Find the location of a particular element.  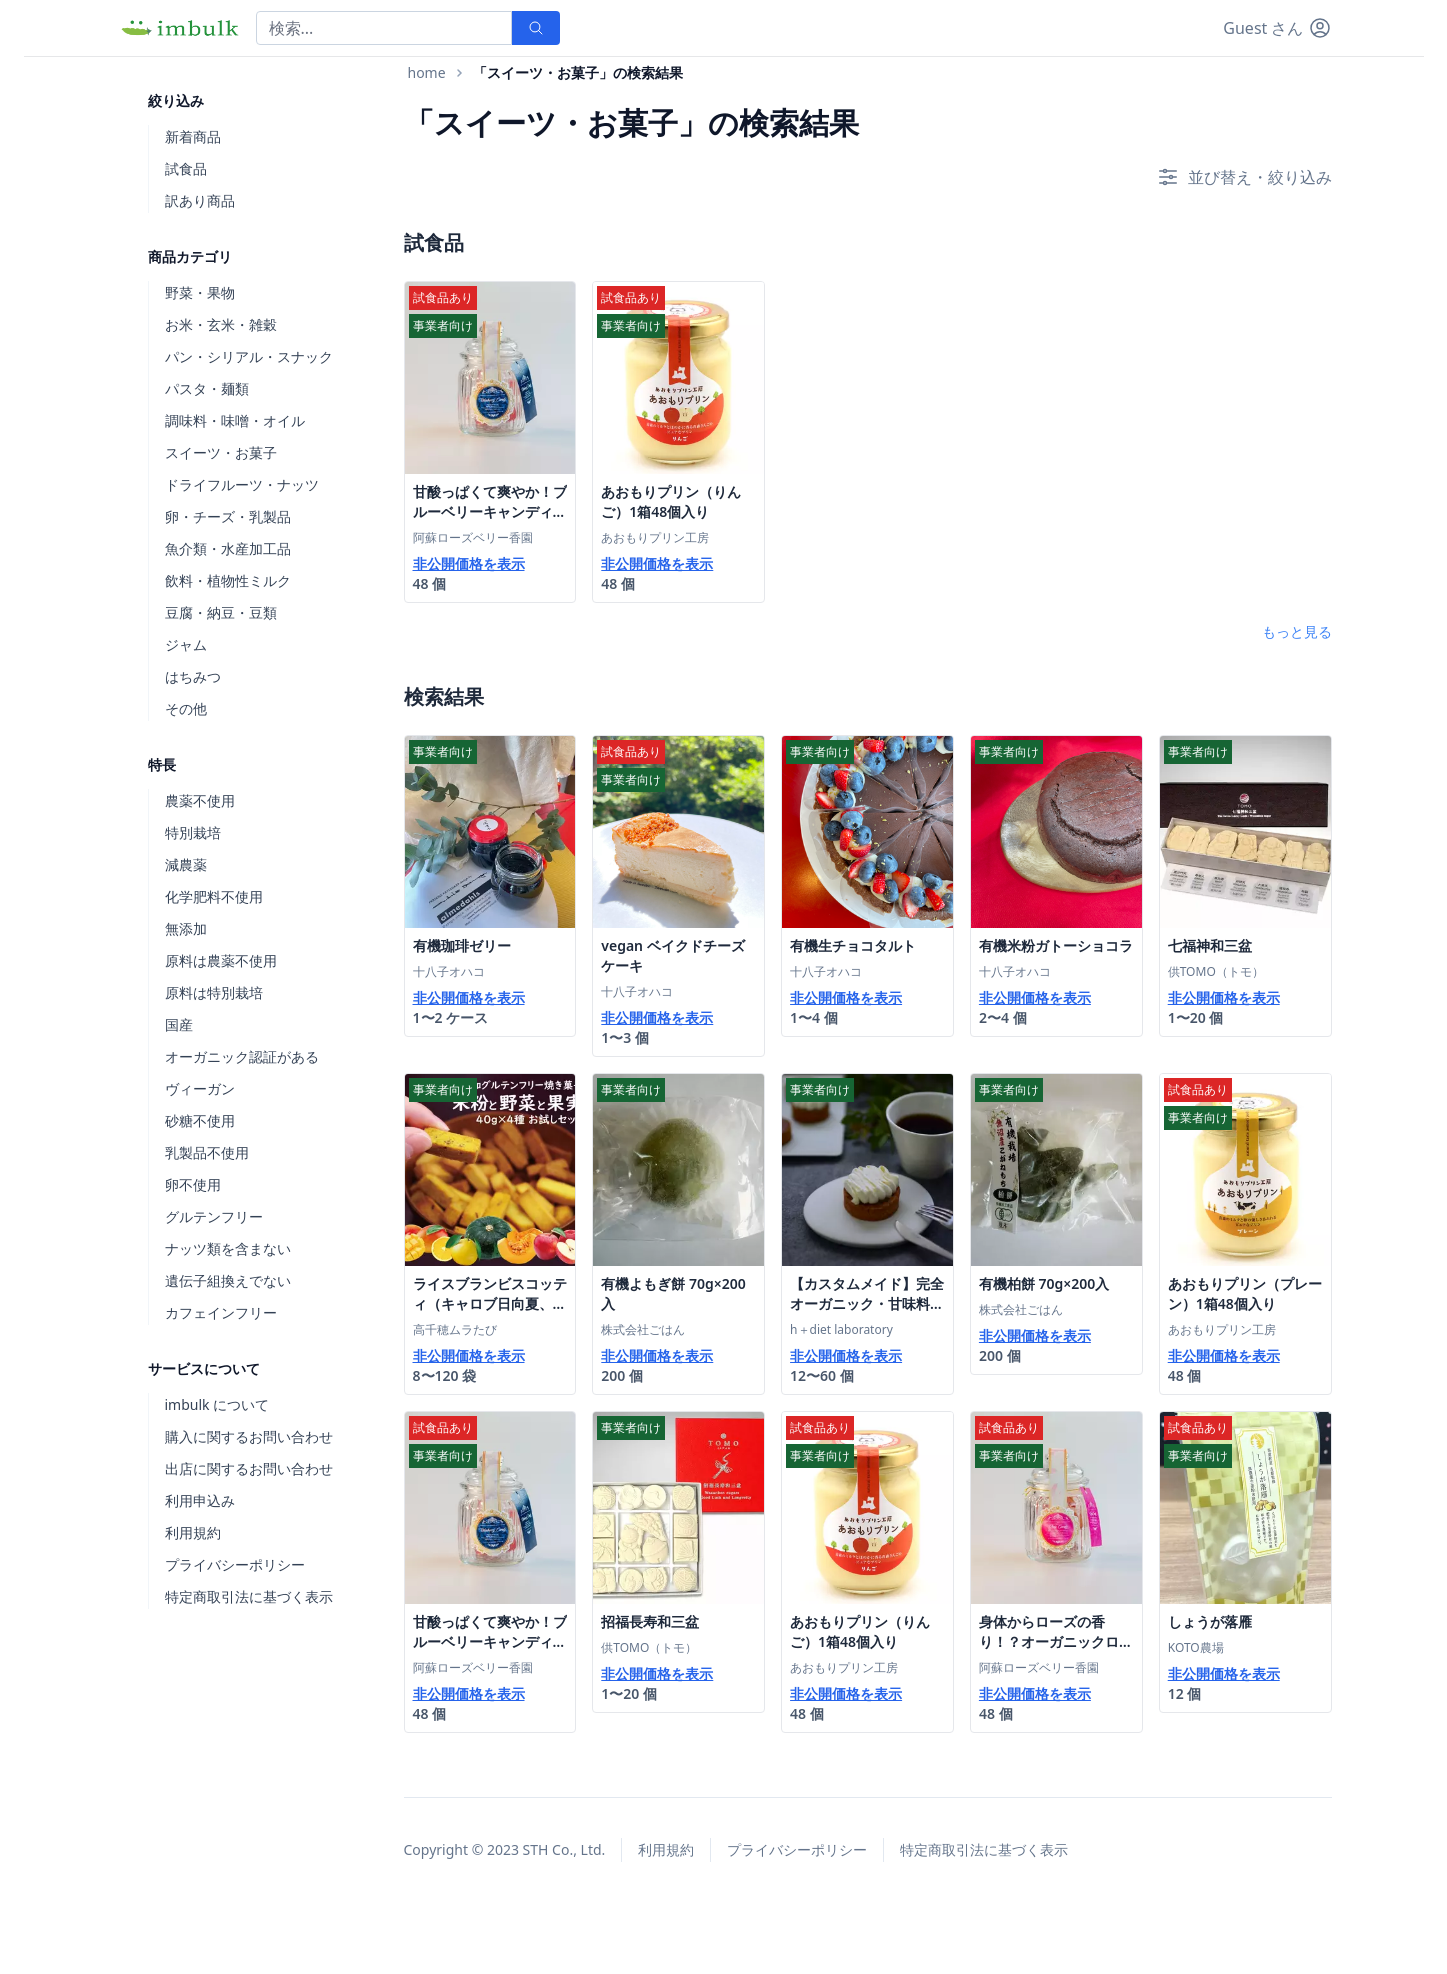

ドライフルーツ・ナッツ is located at coordinates (242, 484).